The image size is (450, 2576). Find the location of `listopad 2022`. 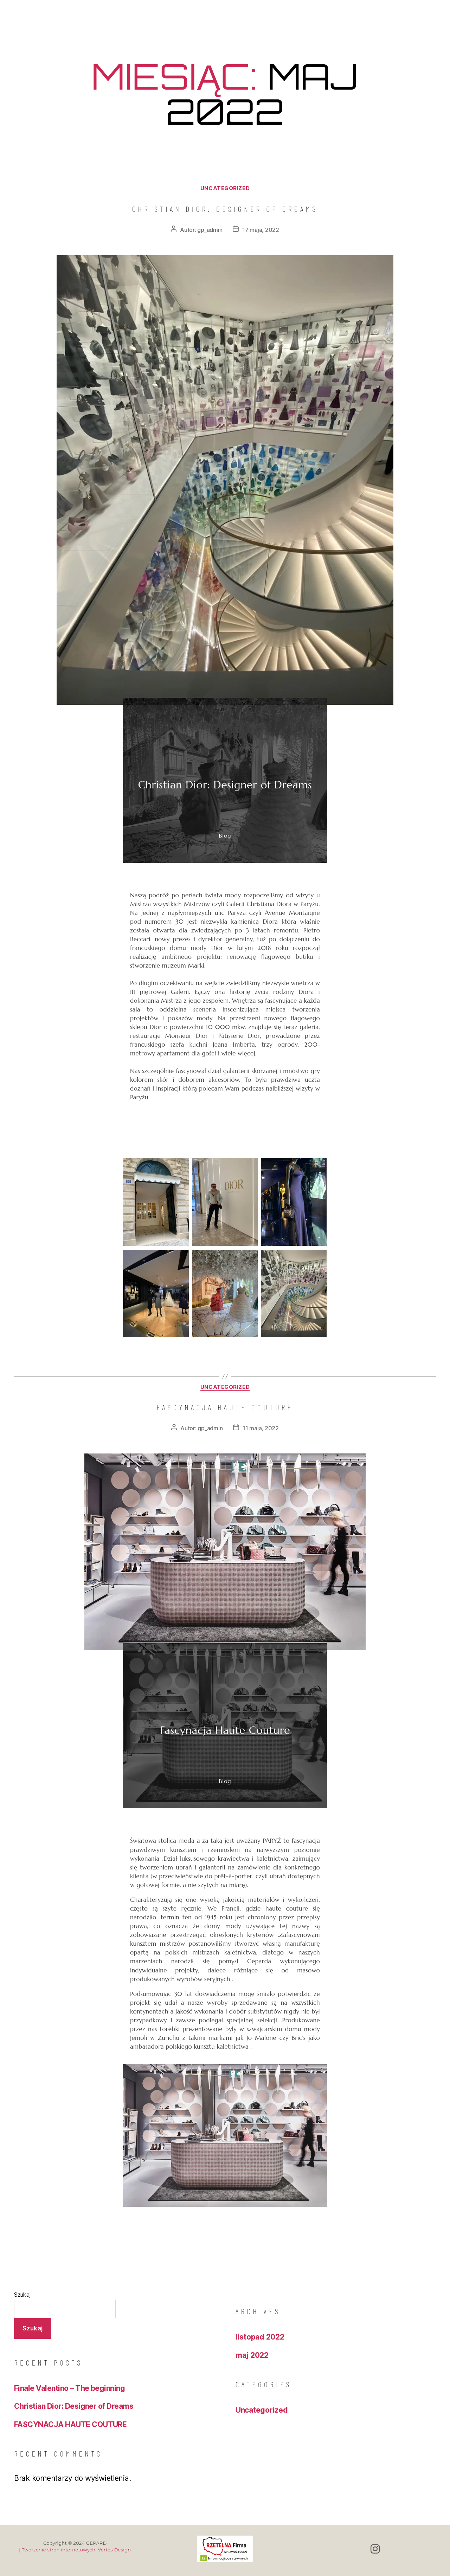

listopad 2022 is located at coordinates (260, 2337).